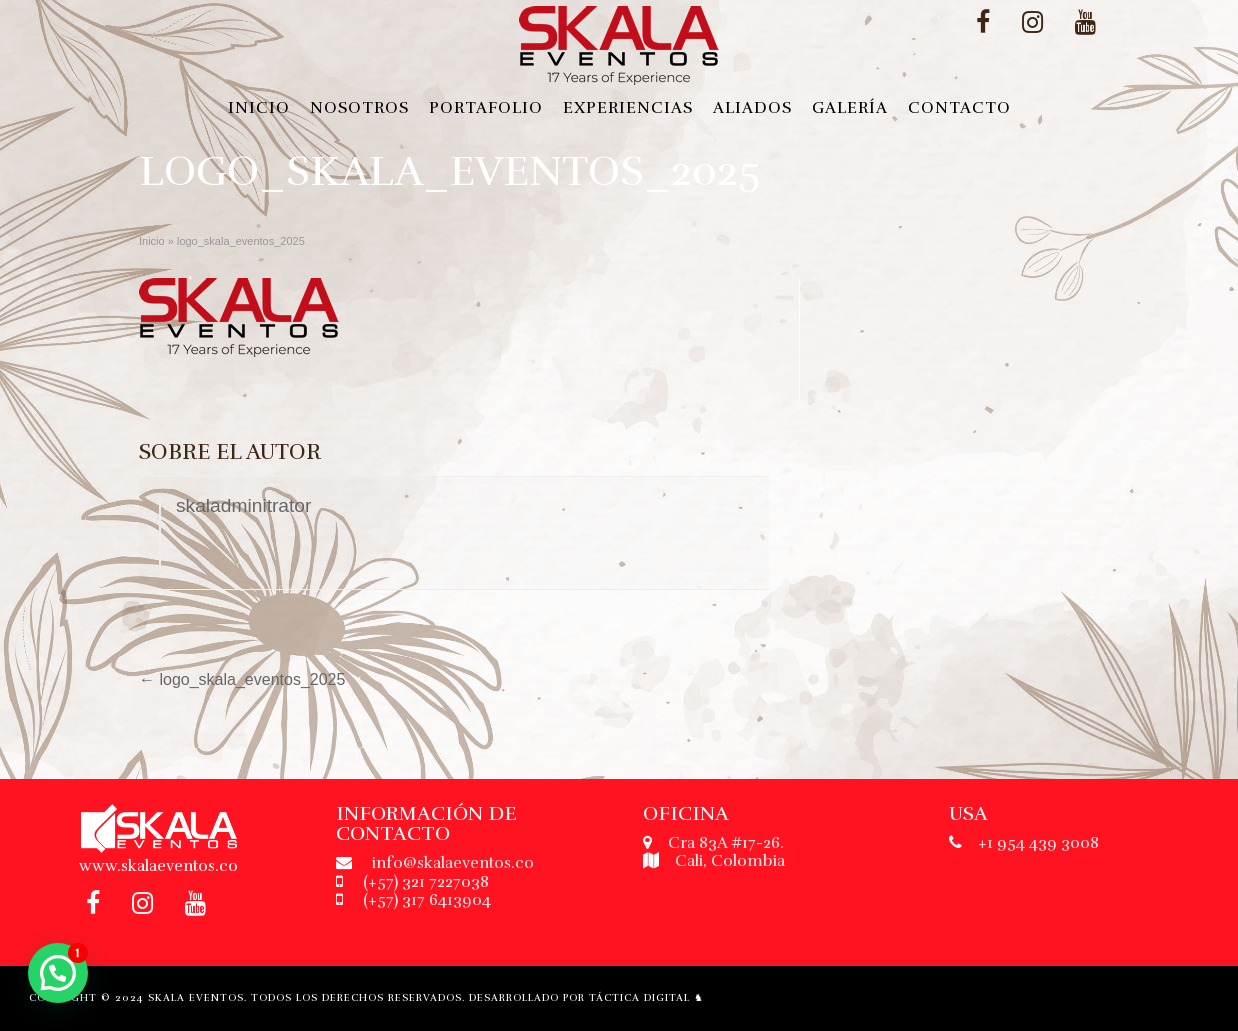 This screenshot has width=1238, height=1031. I want to click on Contacto, so click(959, 108).